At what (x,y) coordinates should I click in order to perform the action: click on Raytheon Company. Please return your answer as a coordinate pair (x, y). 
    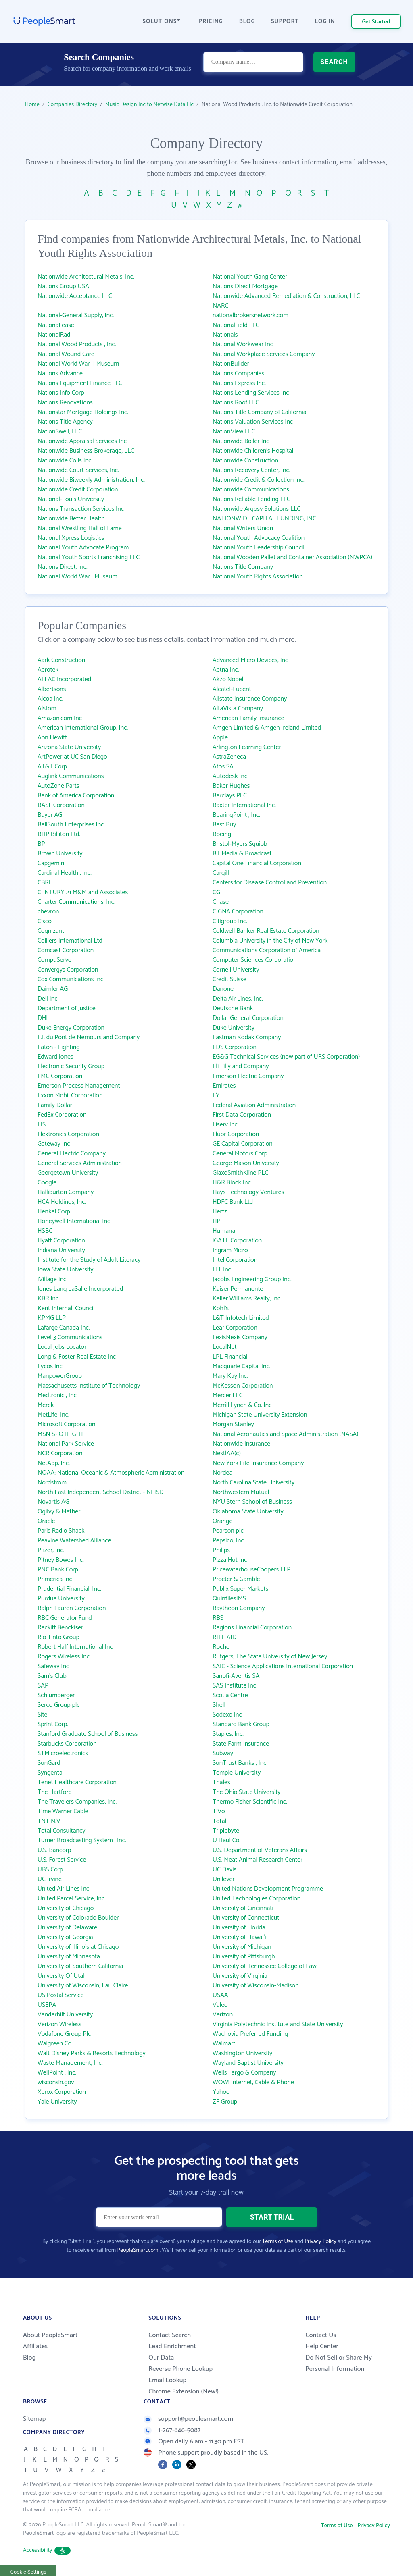
    Looking at the image, I should click on (239, 1608).